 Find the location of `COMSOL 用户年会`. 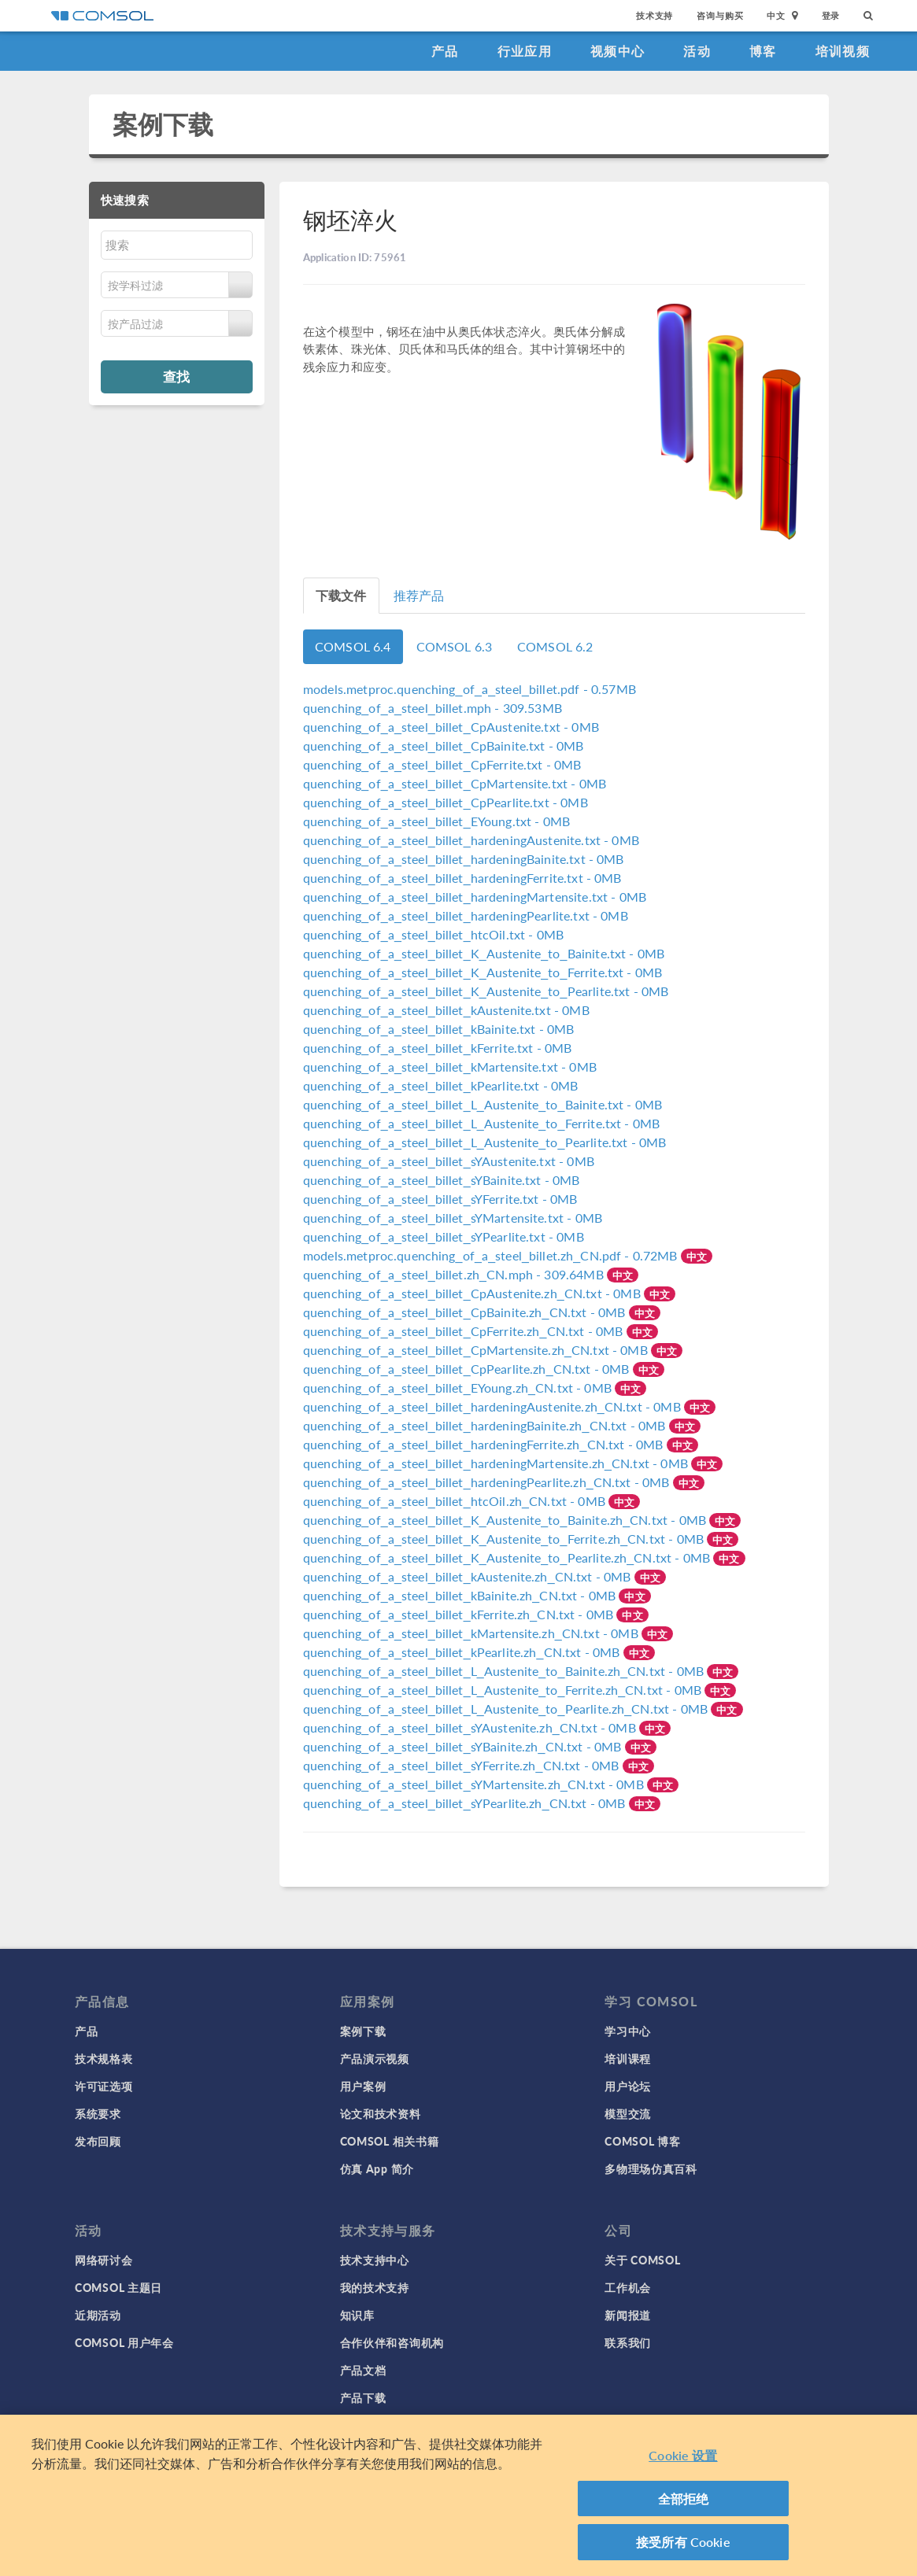

COMSOL 用户年会 is located at coordinates (124, 2342).